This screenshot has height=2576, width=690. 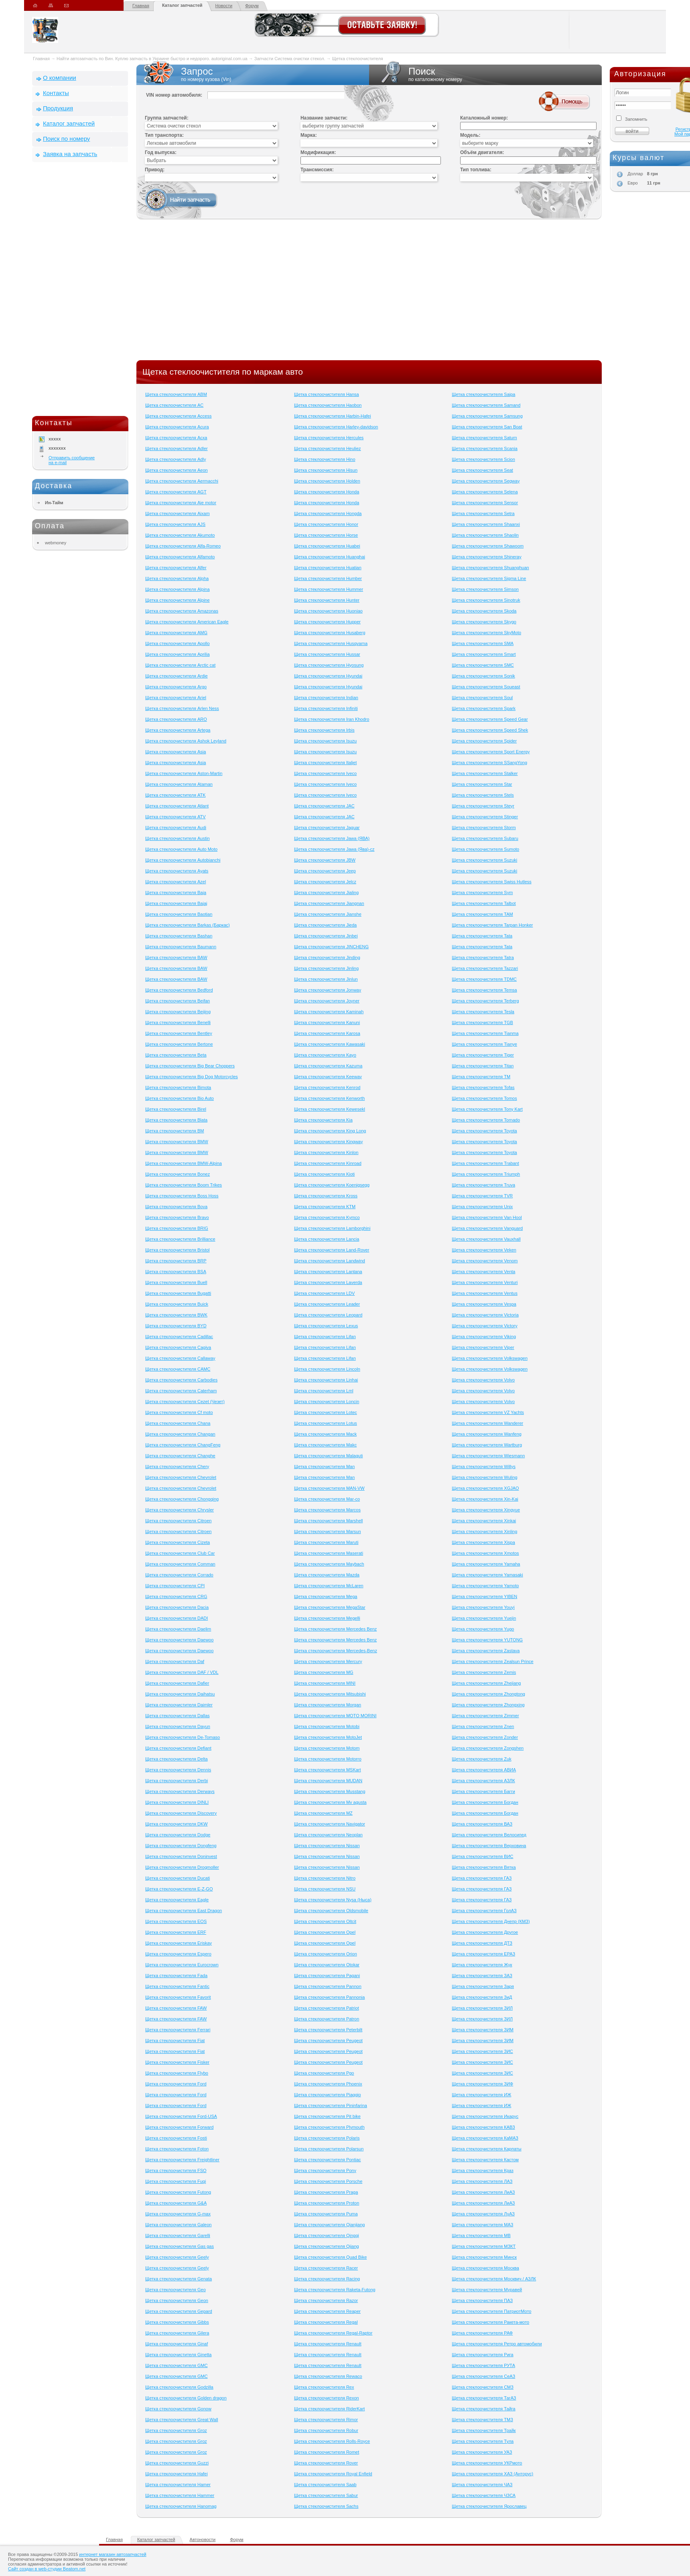 I want to click on Щетка стеклоочистителя Wanfeng, so click(x=487, y=1434).